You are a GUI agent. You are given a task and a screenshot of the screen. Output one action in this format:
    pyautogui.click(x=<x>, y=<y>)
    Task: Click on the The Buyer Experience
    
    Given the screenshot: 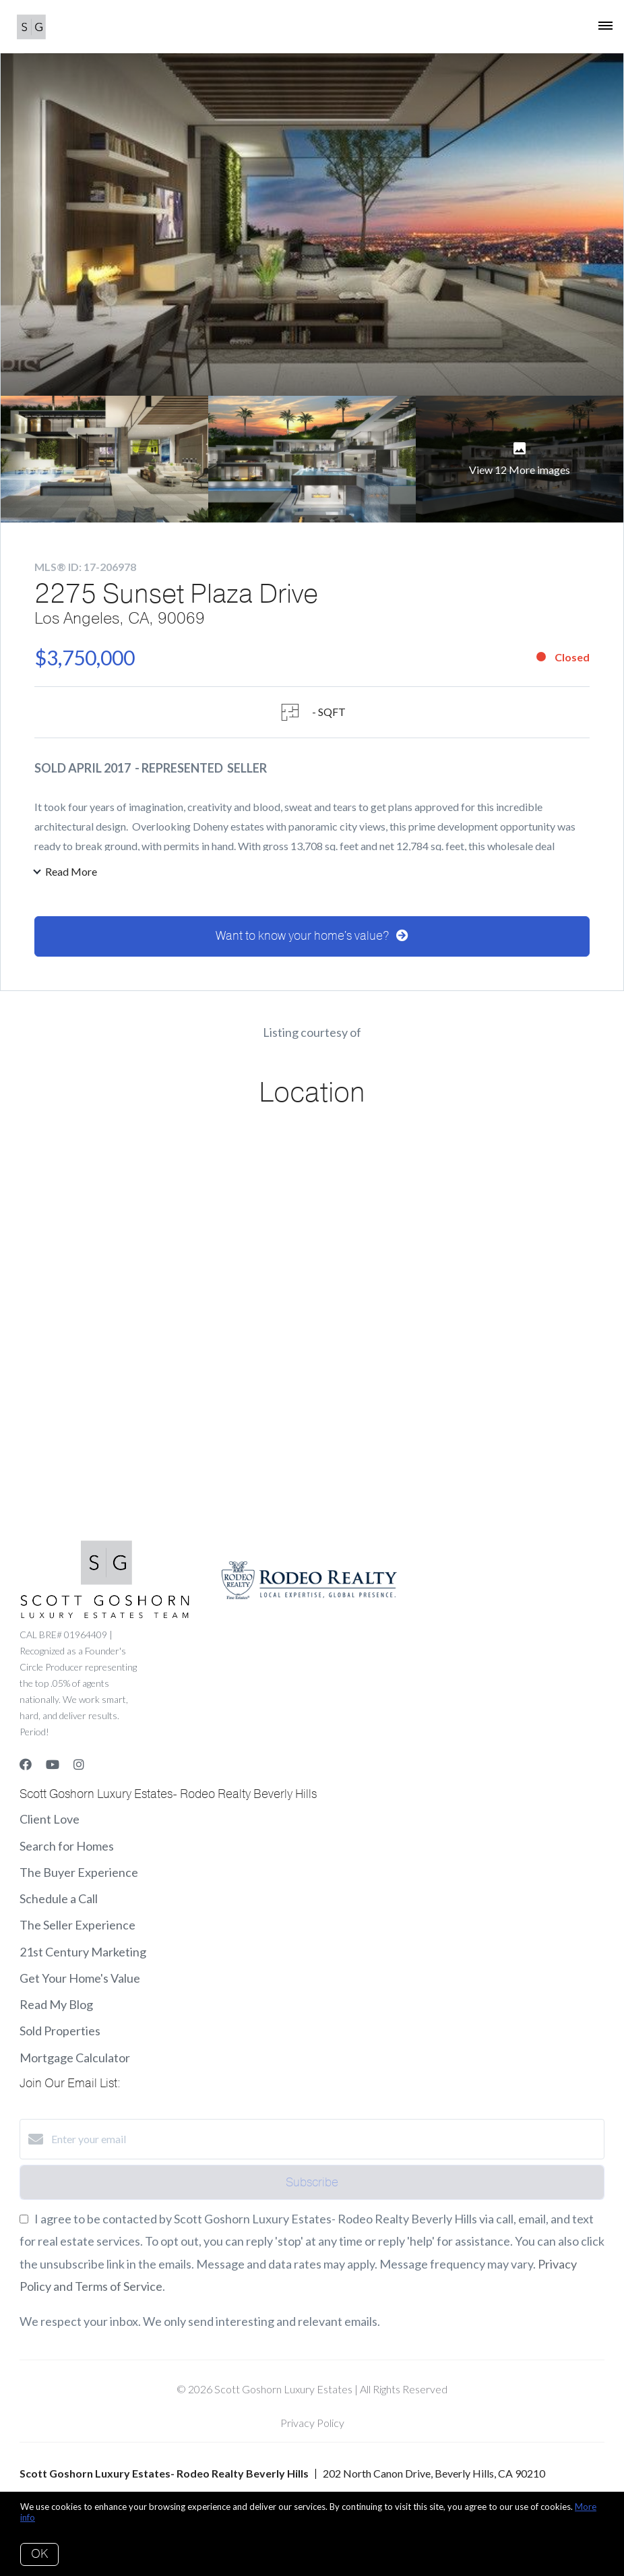 What is the action you would take?
    pyautogui.click(x=79, y=1876)
    